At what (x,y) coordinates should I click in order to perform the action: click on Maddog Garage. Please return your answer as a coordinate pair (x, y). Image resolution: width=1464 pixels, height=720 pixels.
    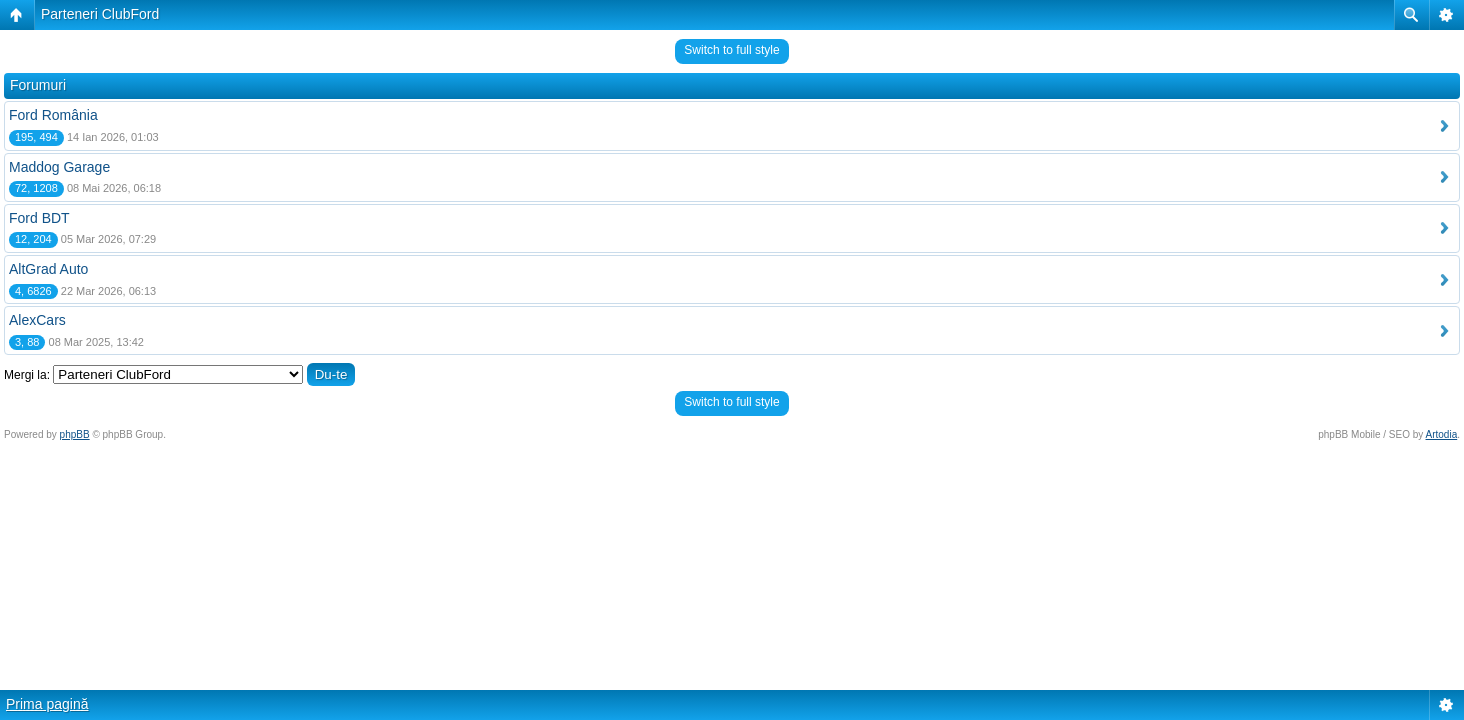
    Looking at the image, I should click on (59, 167).